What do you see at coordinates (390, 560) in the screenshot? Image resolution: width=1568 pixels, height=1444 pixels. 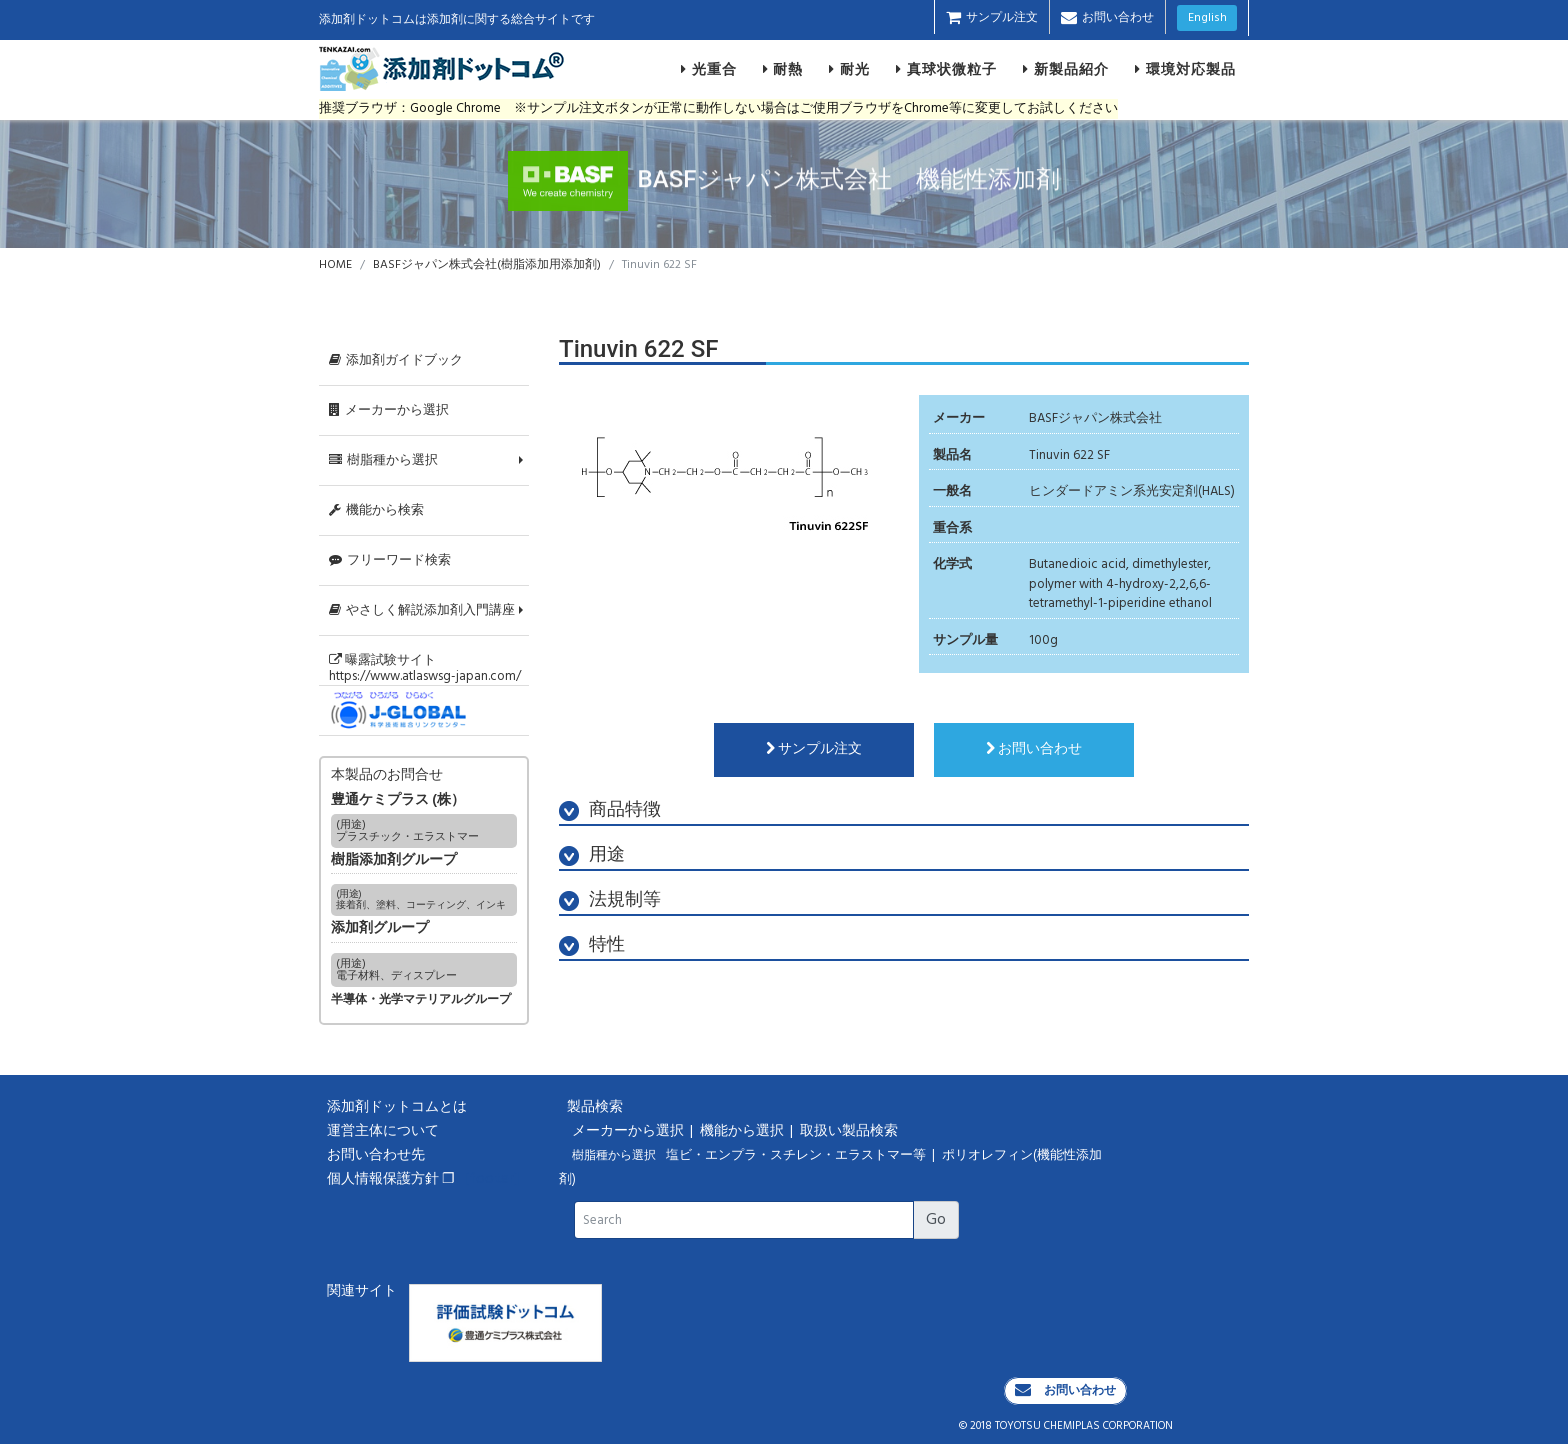 I see `フリーワード検索` at bounding box center [390, 560].